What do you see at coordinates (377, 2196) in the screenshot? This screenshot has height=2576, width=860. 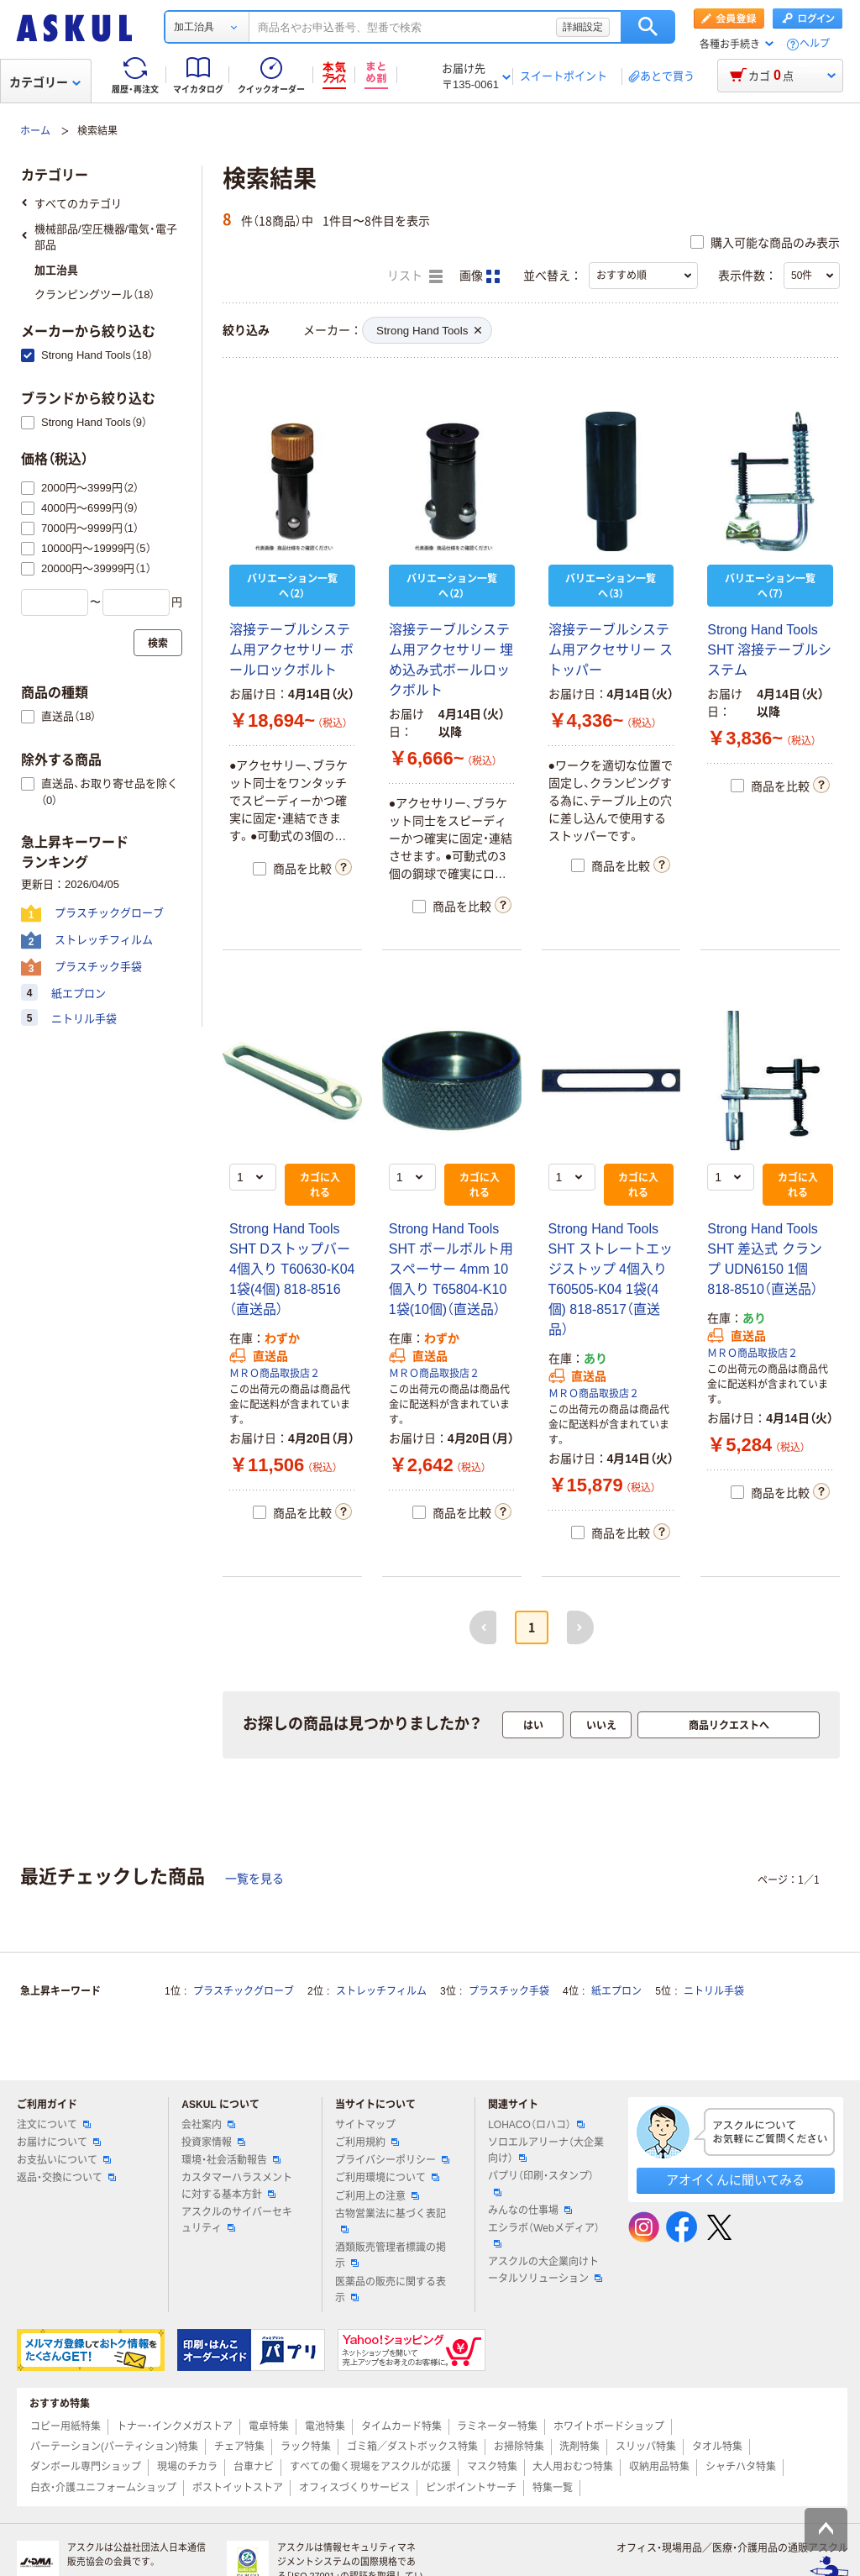 I see `ご利用上の注意` at bounding box center [377, 2196].